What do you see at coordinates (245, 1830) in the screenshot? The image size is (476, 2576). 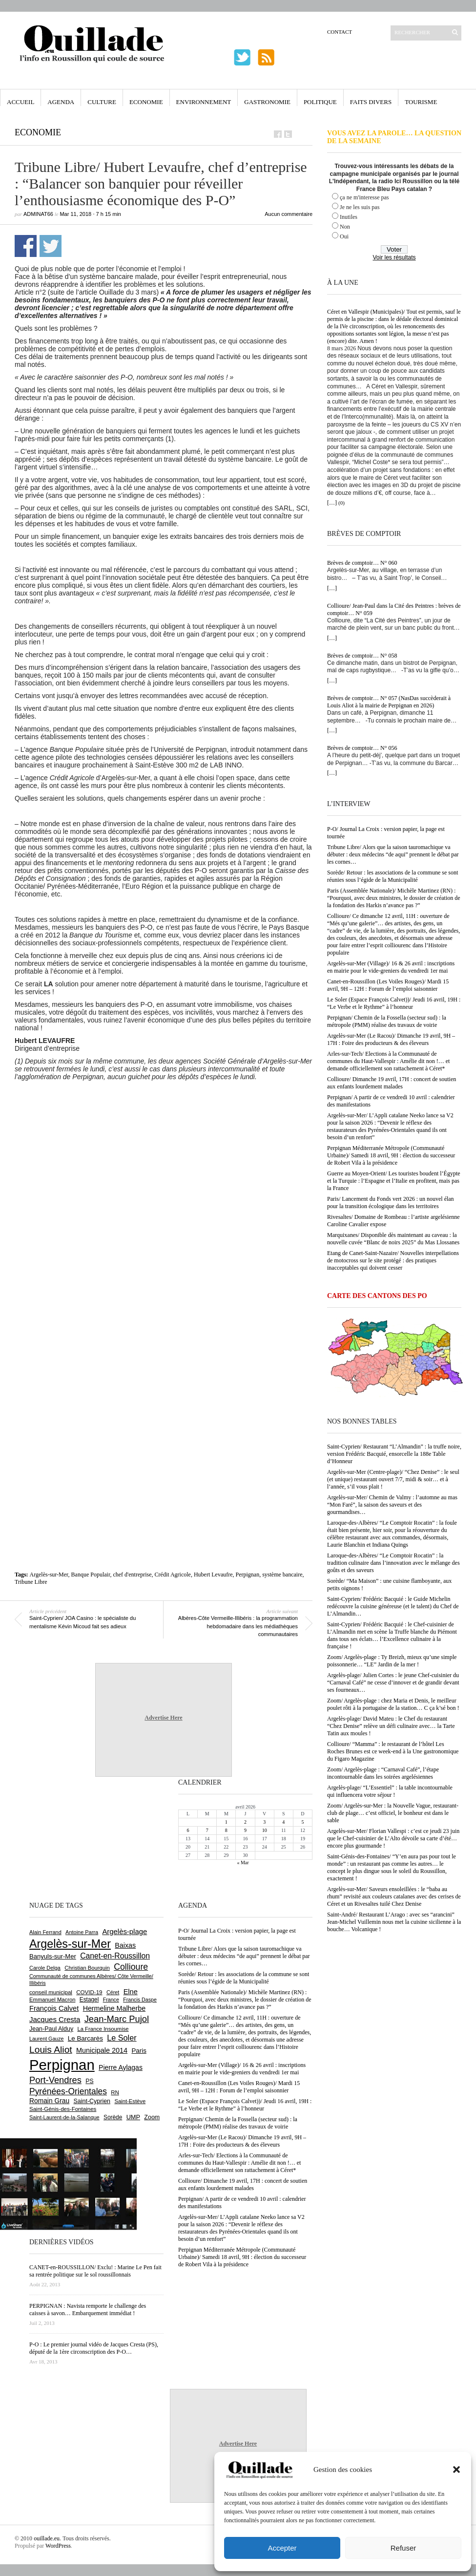 I see `9 [Publications publiées sur 9 April 2026]` at bounding box center [245, 1830].